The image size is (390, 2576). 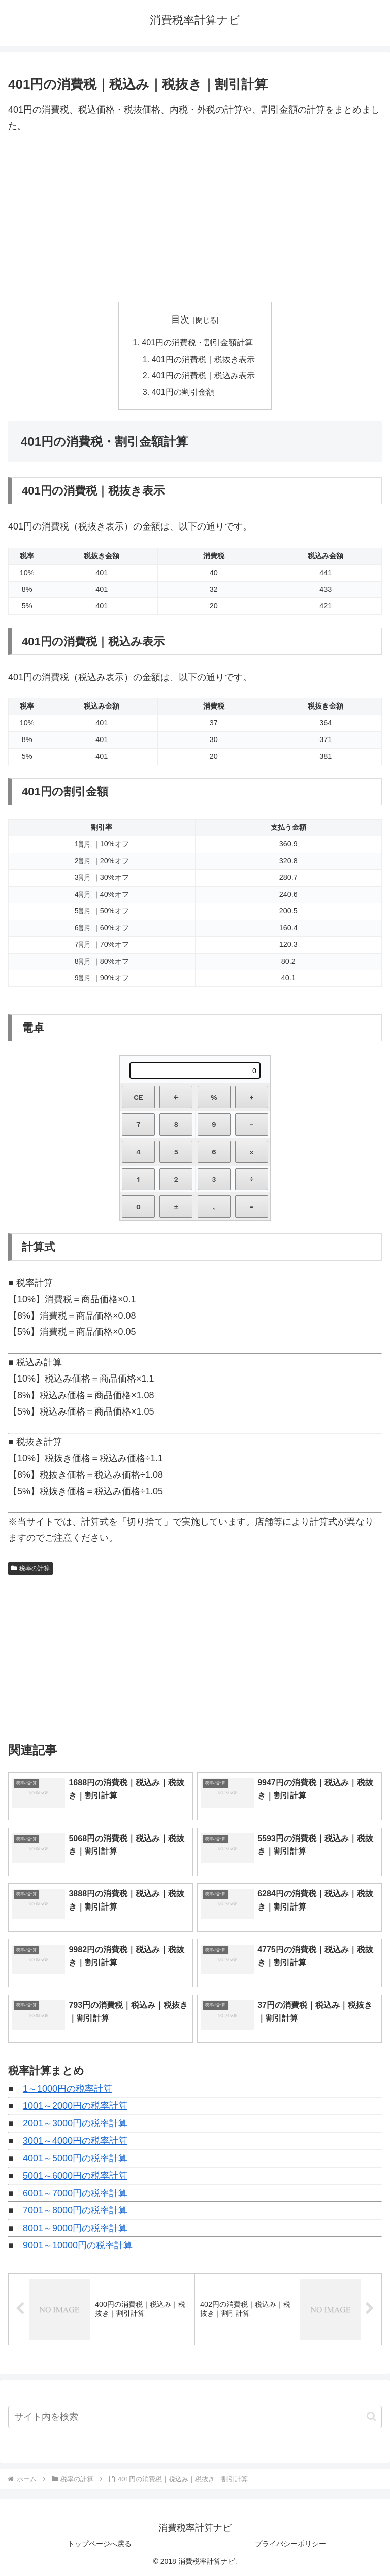 I want to click on [トップへ戻る], so click(x=375, y=2561).